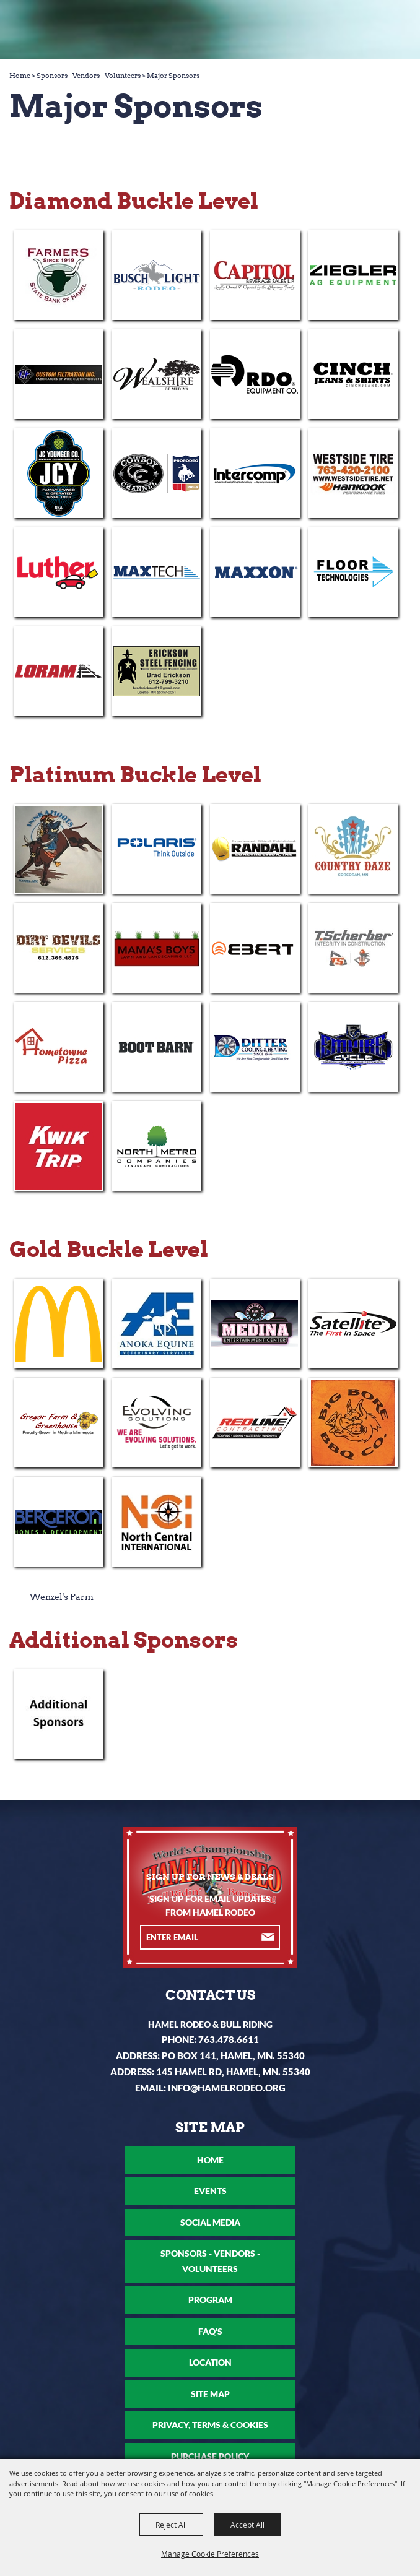  What do you see at coordinates (58, 572) in the screenshot?
I see `[visit sponsor: Luther]` at bounding box center [58, 572].